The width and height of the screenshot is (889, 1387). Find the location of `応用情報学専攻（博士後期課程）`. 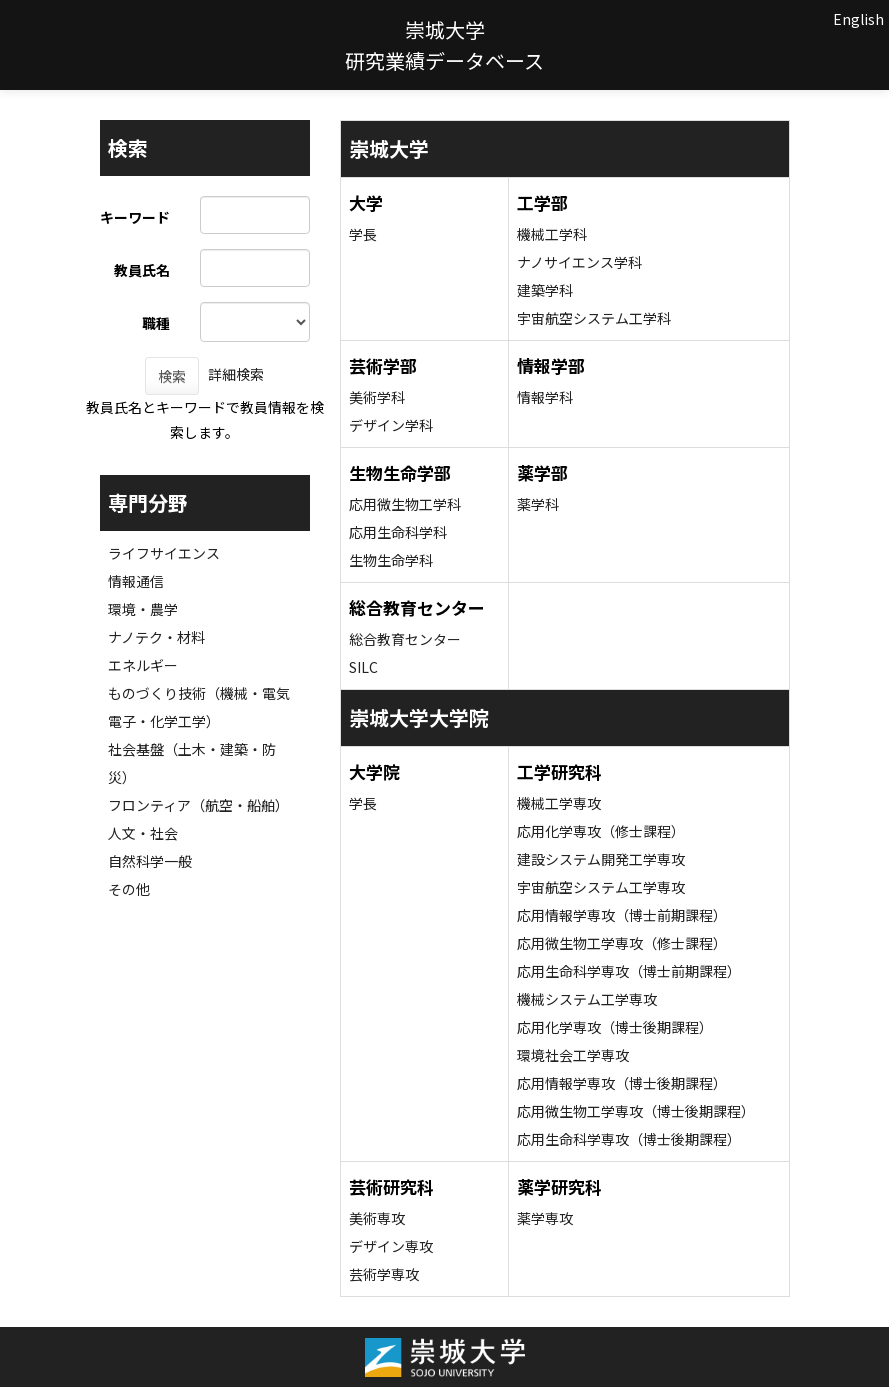

応用情報学専攻（博士後期課程） is located at coordinates (622, 1083).